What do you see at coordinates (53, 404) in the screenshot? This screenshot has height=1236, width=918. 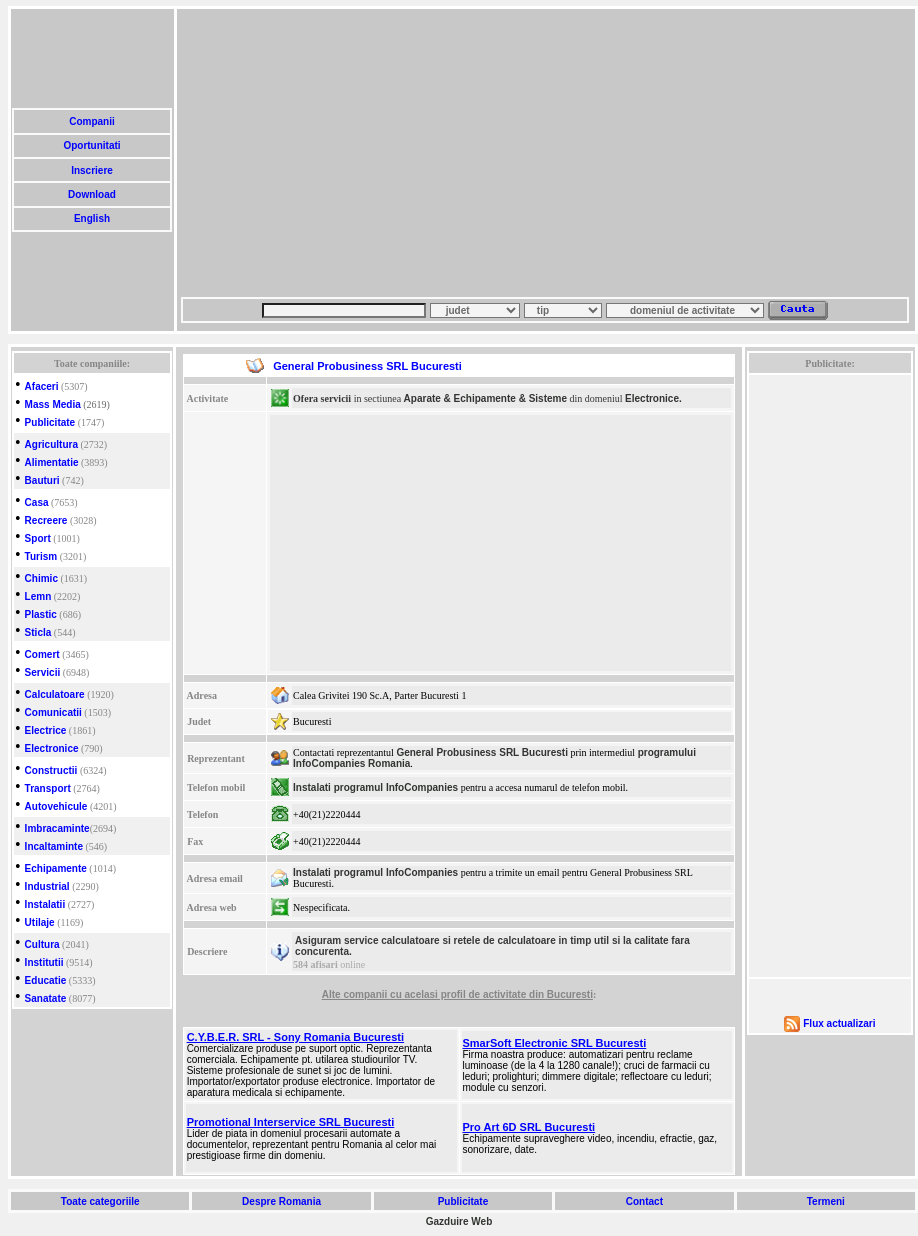 I see `Mass Media` at bounding box center [53, 404].